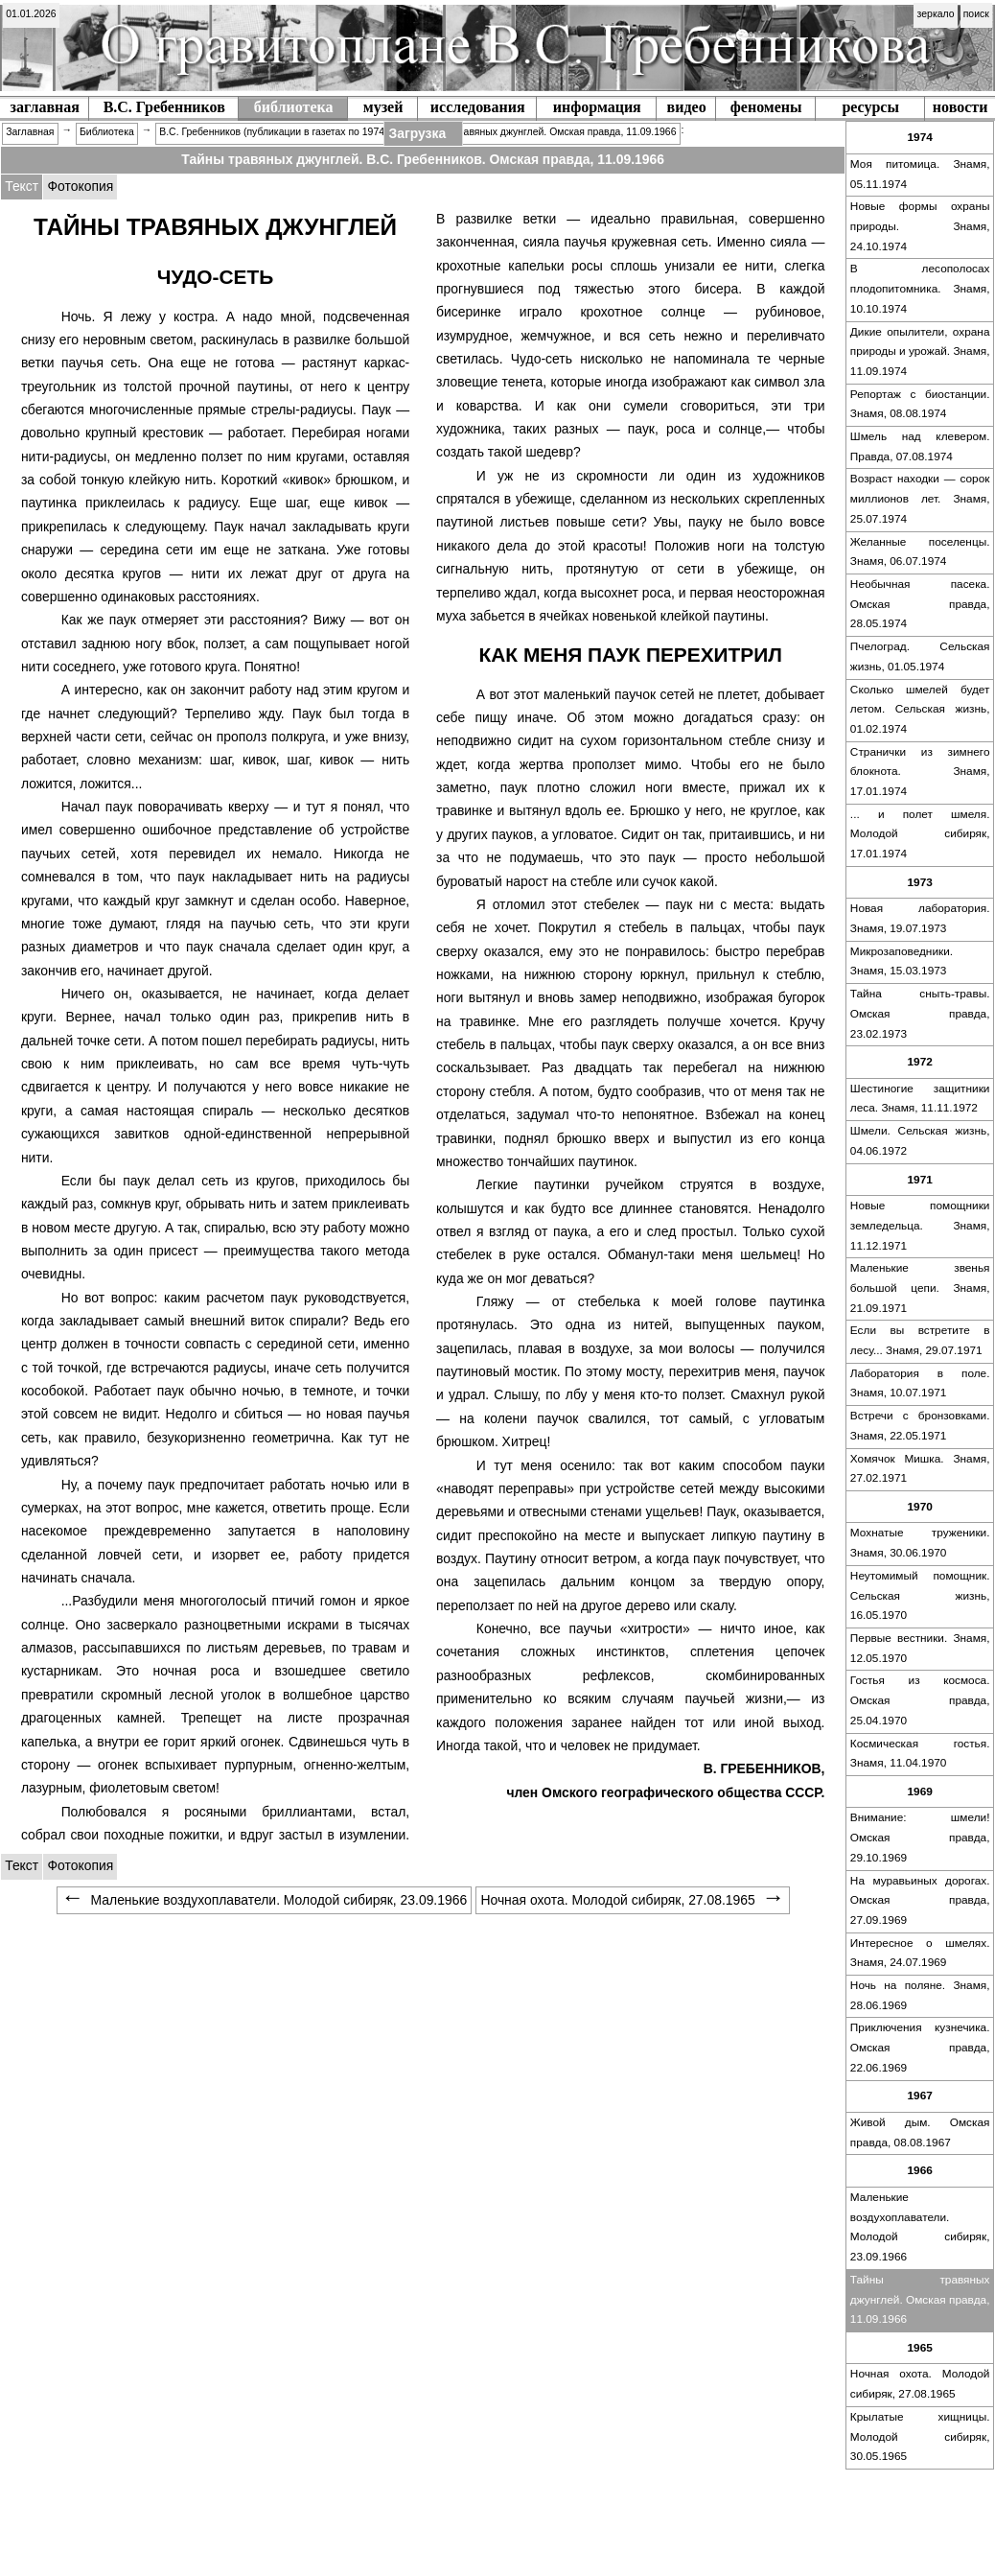 This screenshot has height=2576, width=995. What do you see at coordinates (920, 446) in the screenshot?
I see `Шмель над клевером. Правда, 07.08.1974` at bounding box center [920, 446].